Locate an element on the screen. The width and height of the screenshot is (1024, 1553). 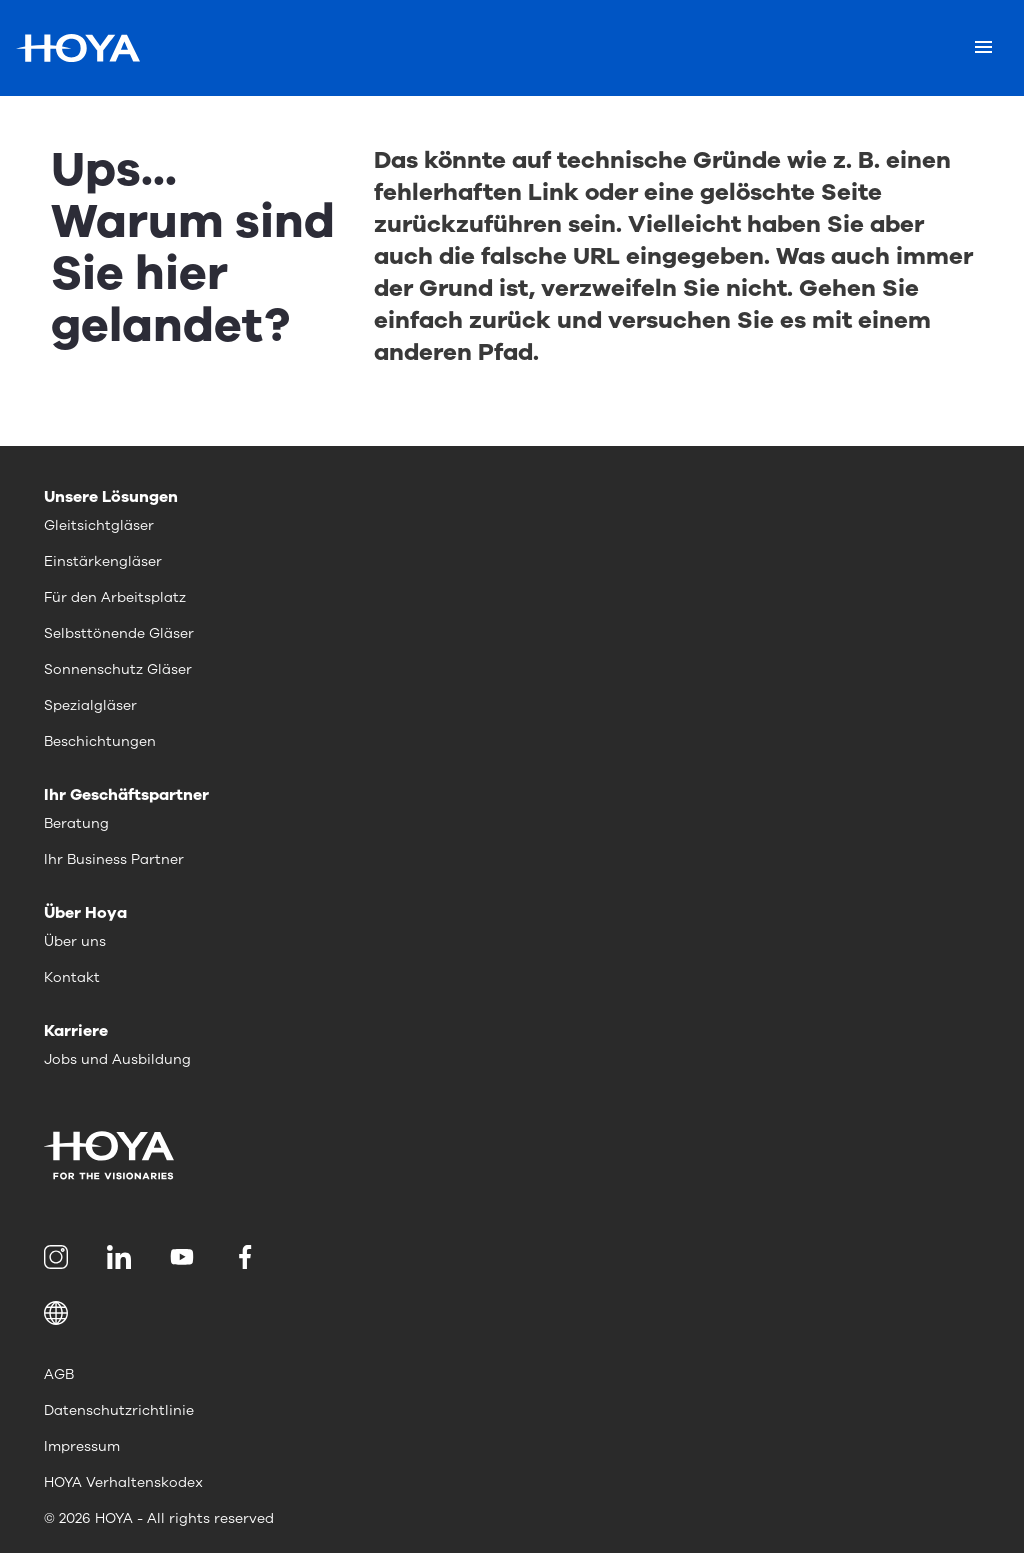
[menuitem] is located at coordinates (59, 1257).